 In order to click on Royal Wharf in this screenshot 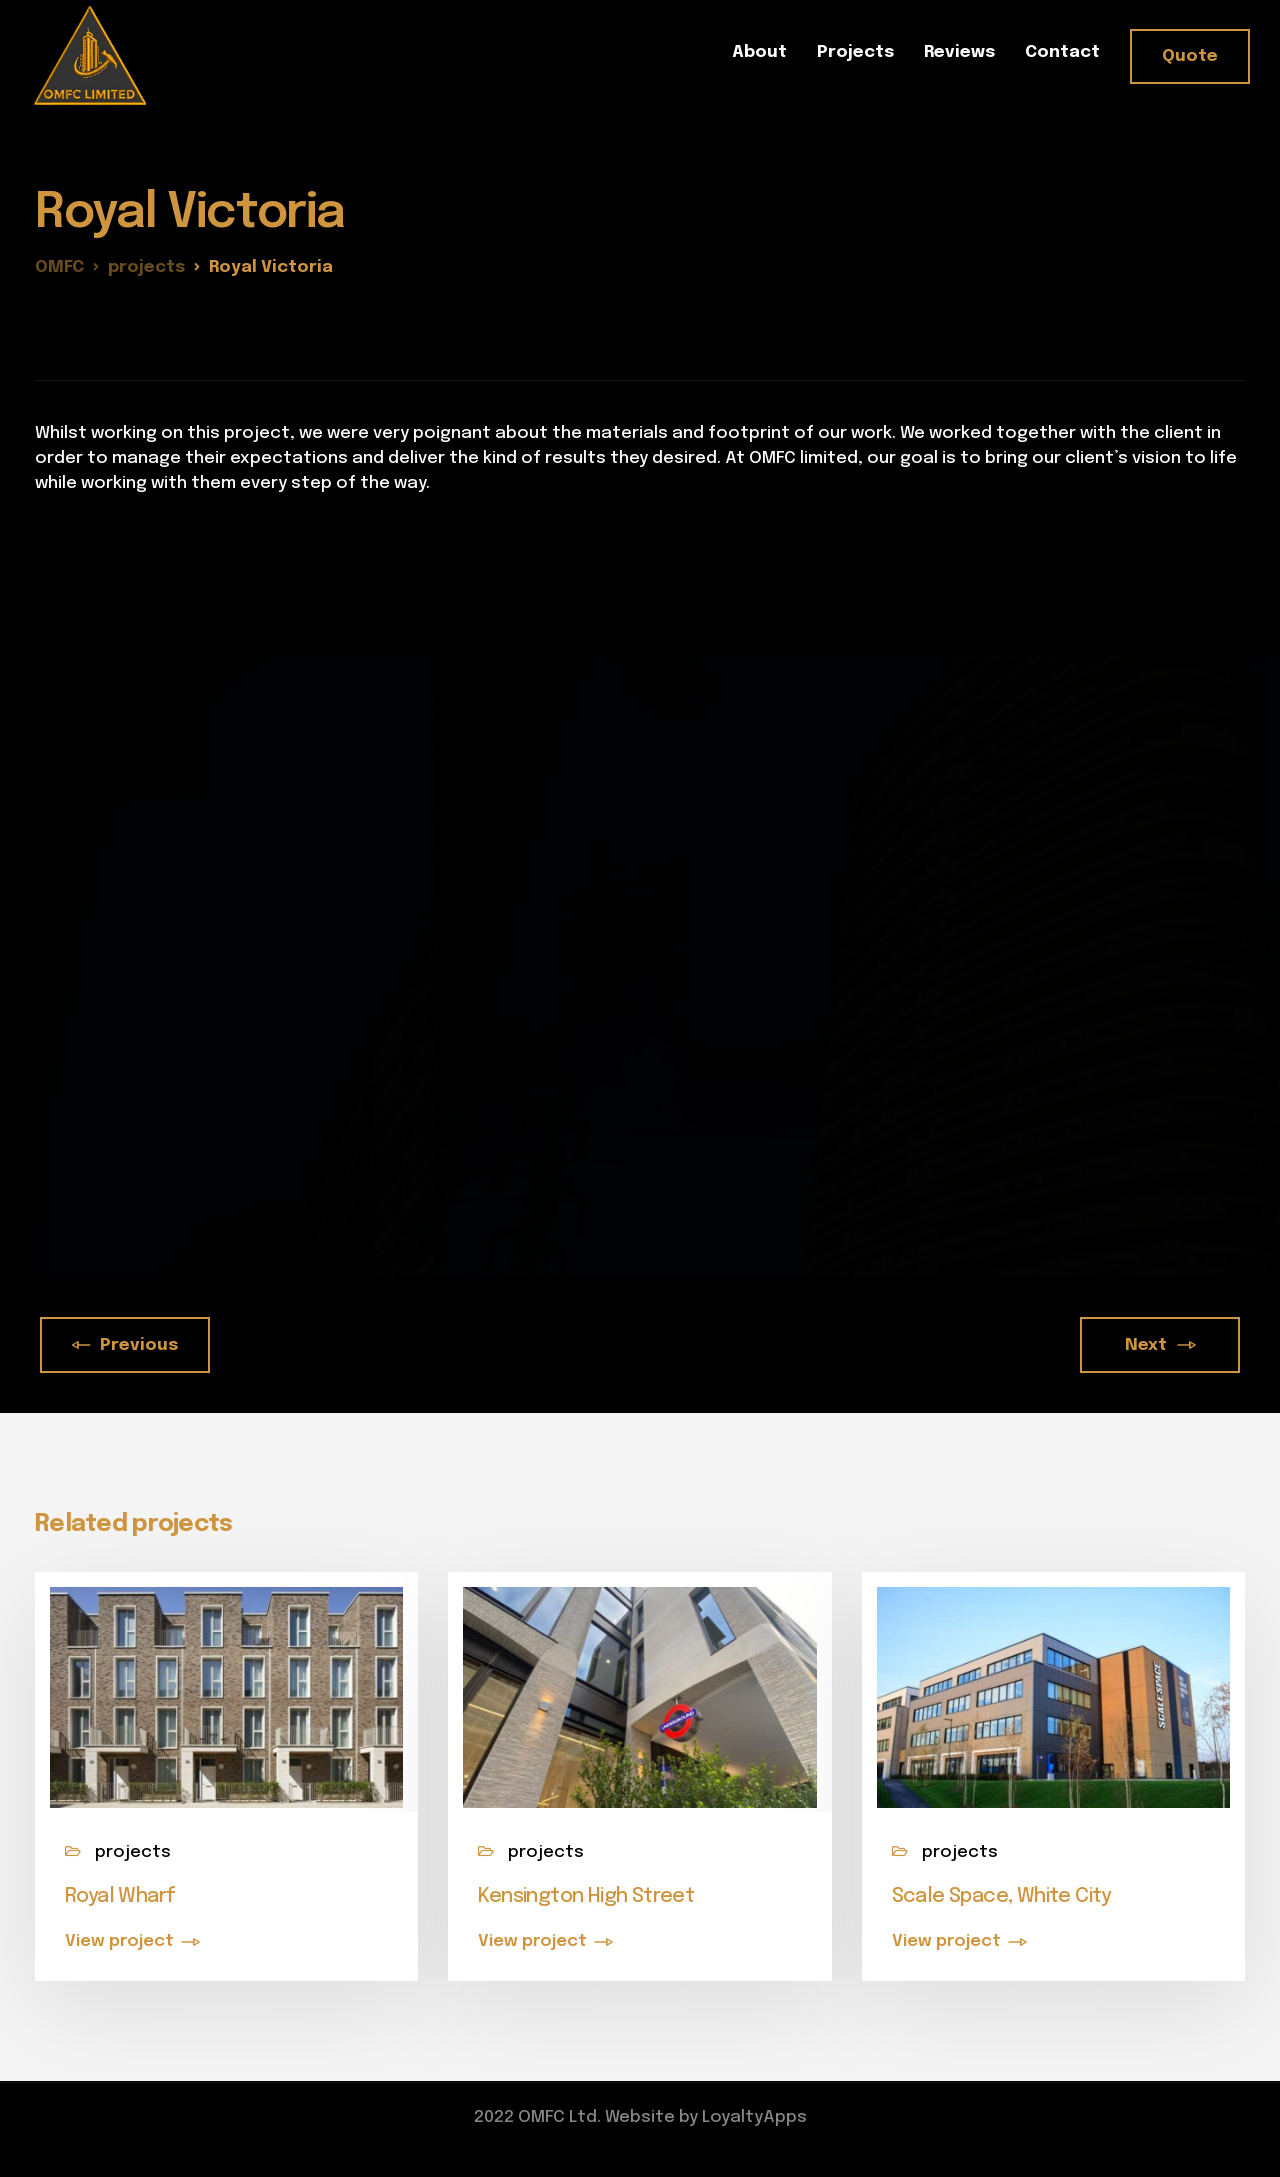, I will do `click(120, 1896)`.